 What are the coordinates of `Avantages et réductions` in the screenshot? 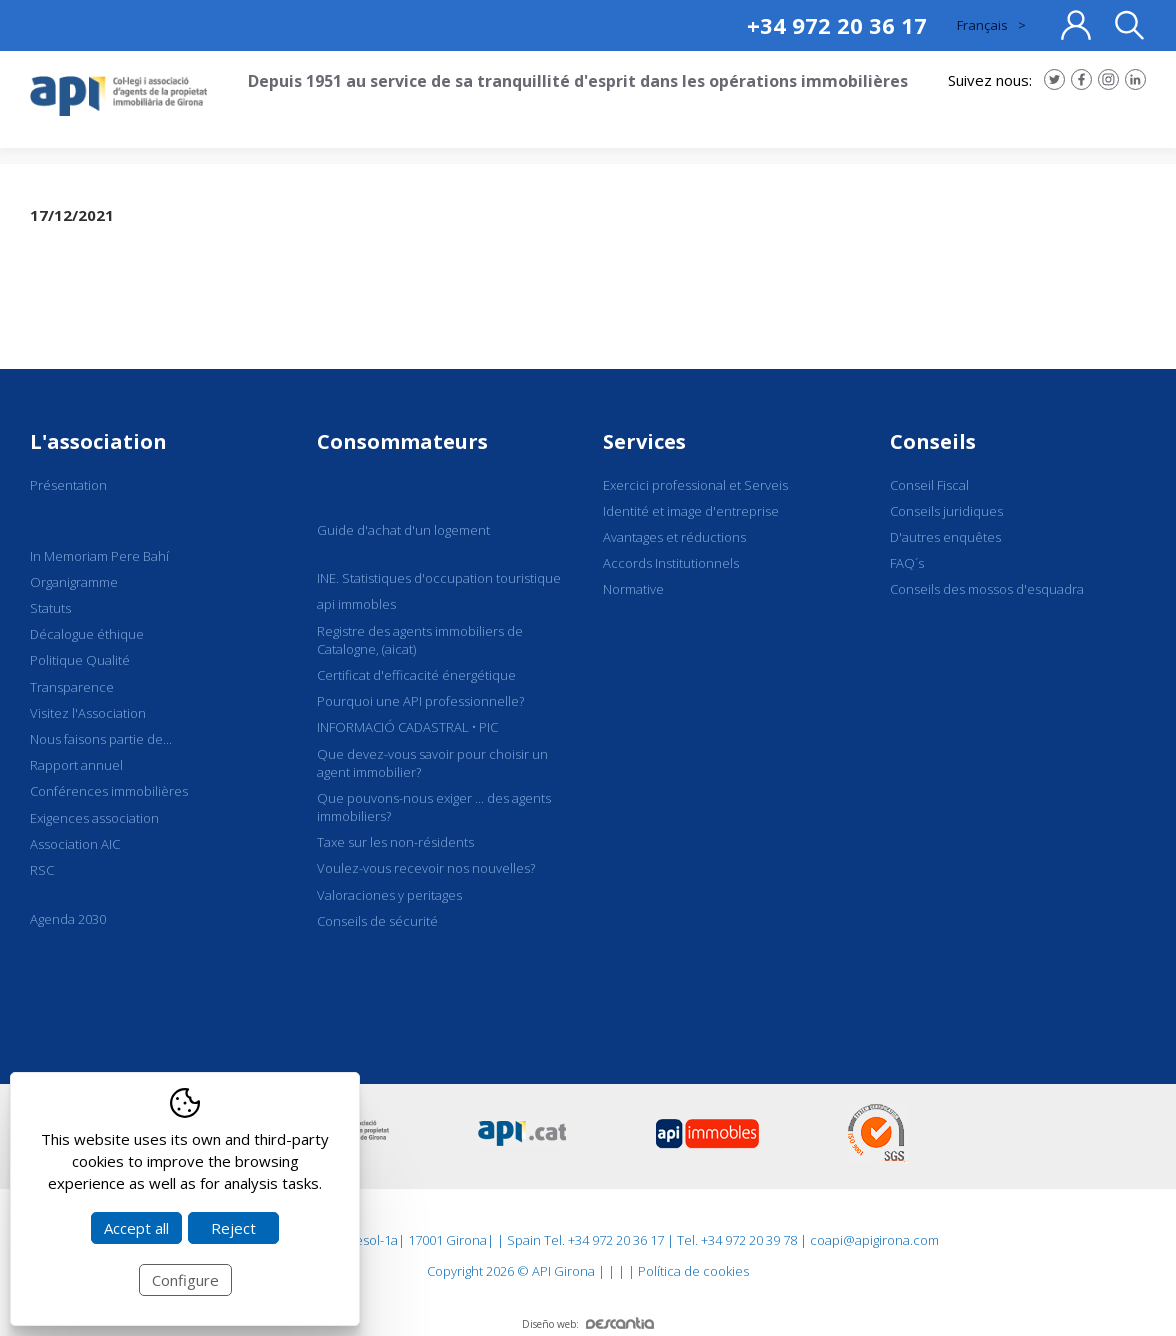 It's located at (674, 537).